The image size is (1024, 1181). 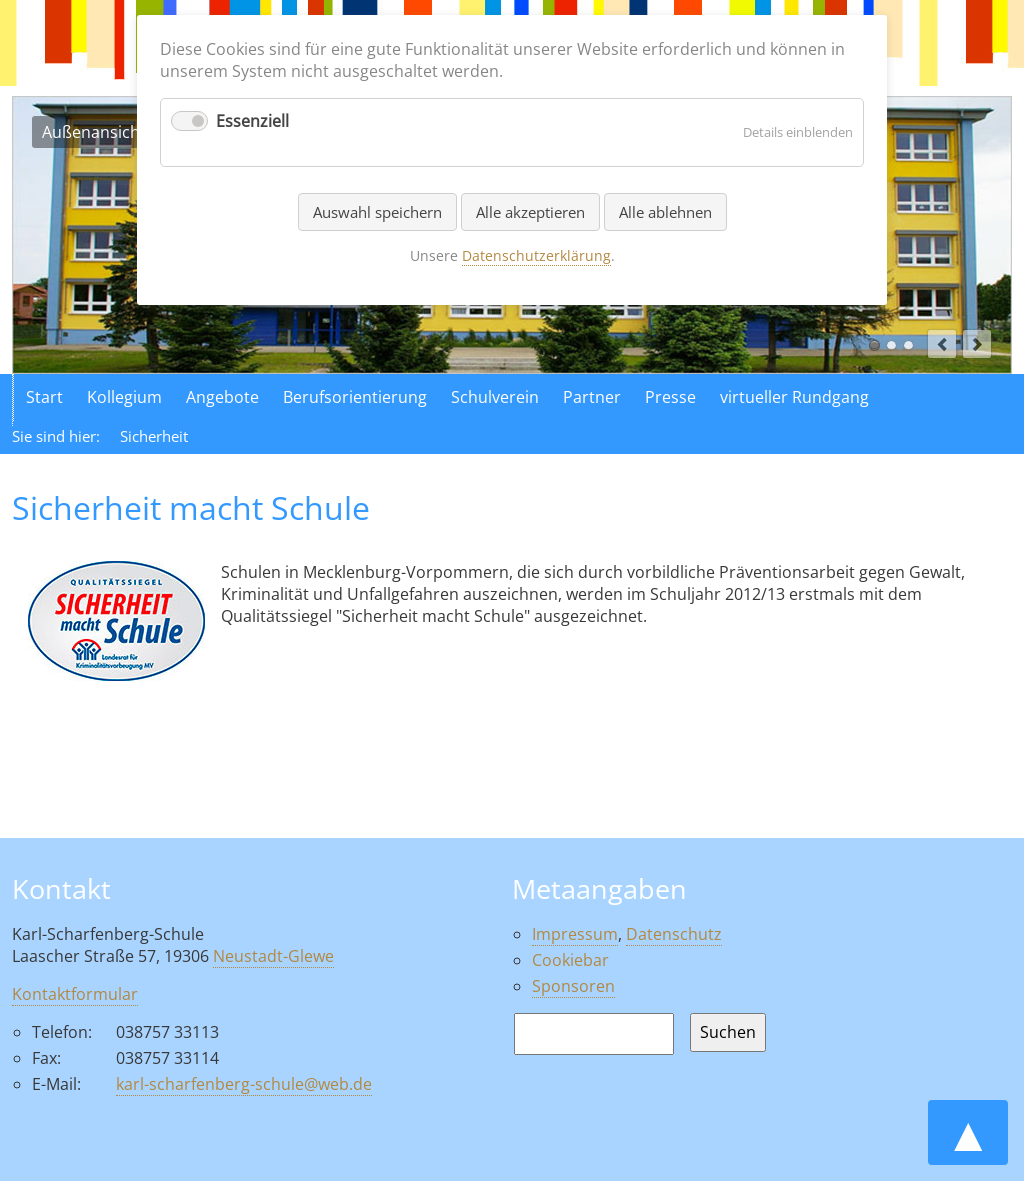 What do you see at coordinates (874, 345) in the screenshot?
I see `Außenansicht der Schule in Neustadt Glewe` at bounding box center [874, 345].